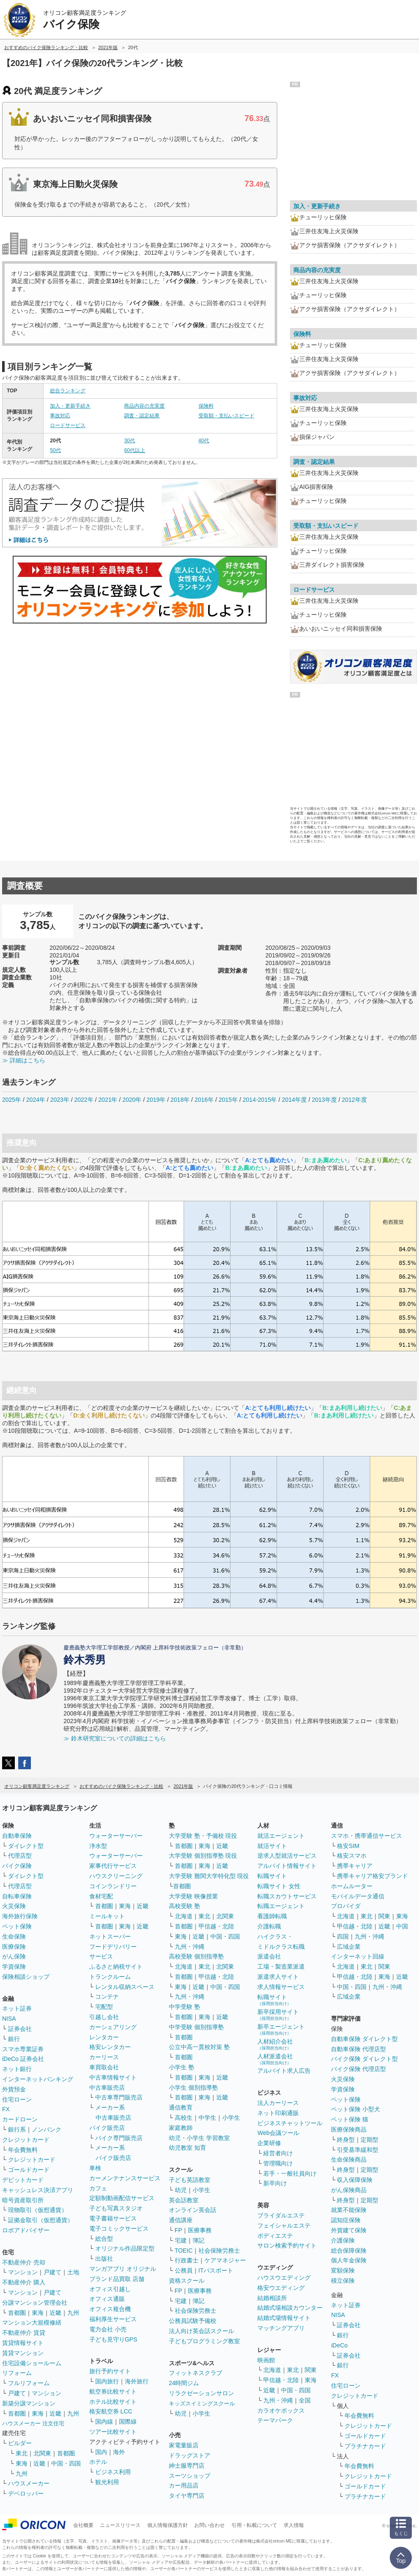 This screenshot has height=2576, width=419. I want to click on カードローン, so click(20, 2119).